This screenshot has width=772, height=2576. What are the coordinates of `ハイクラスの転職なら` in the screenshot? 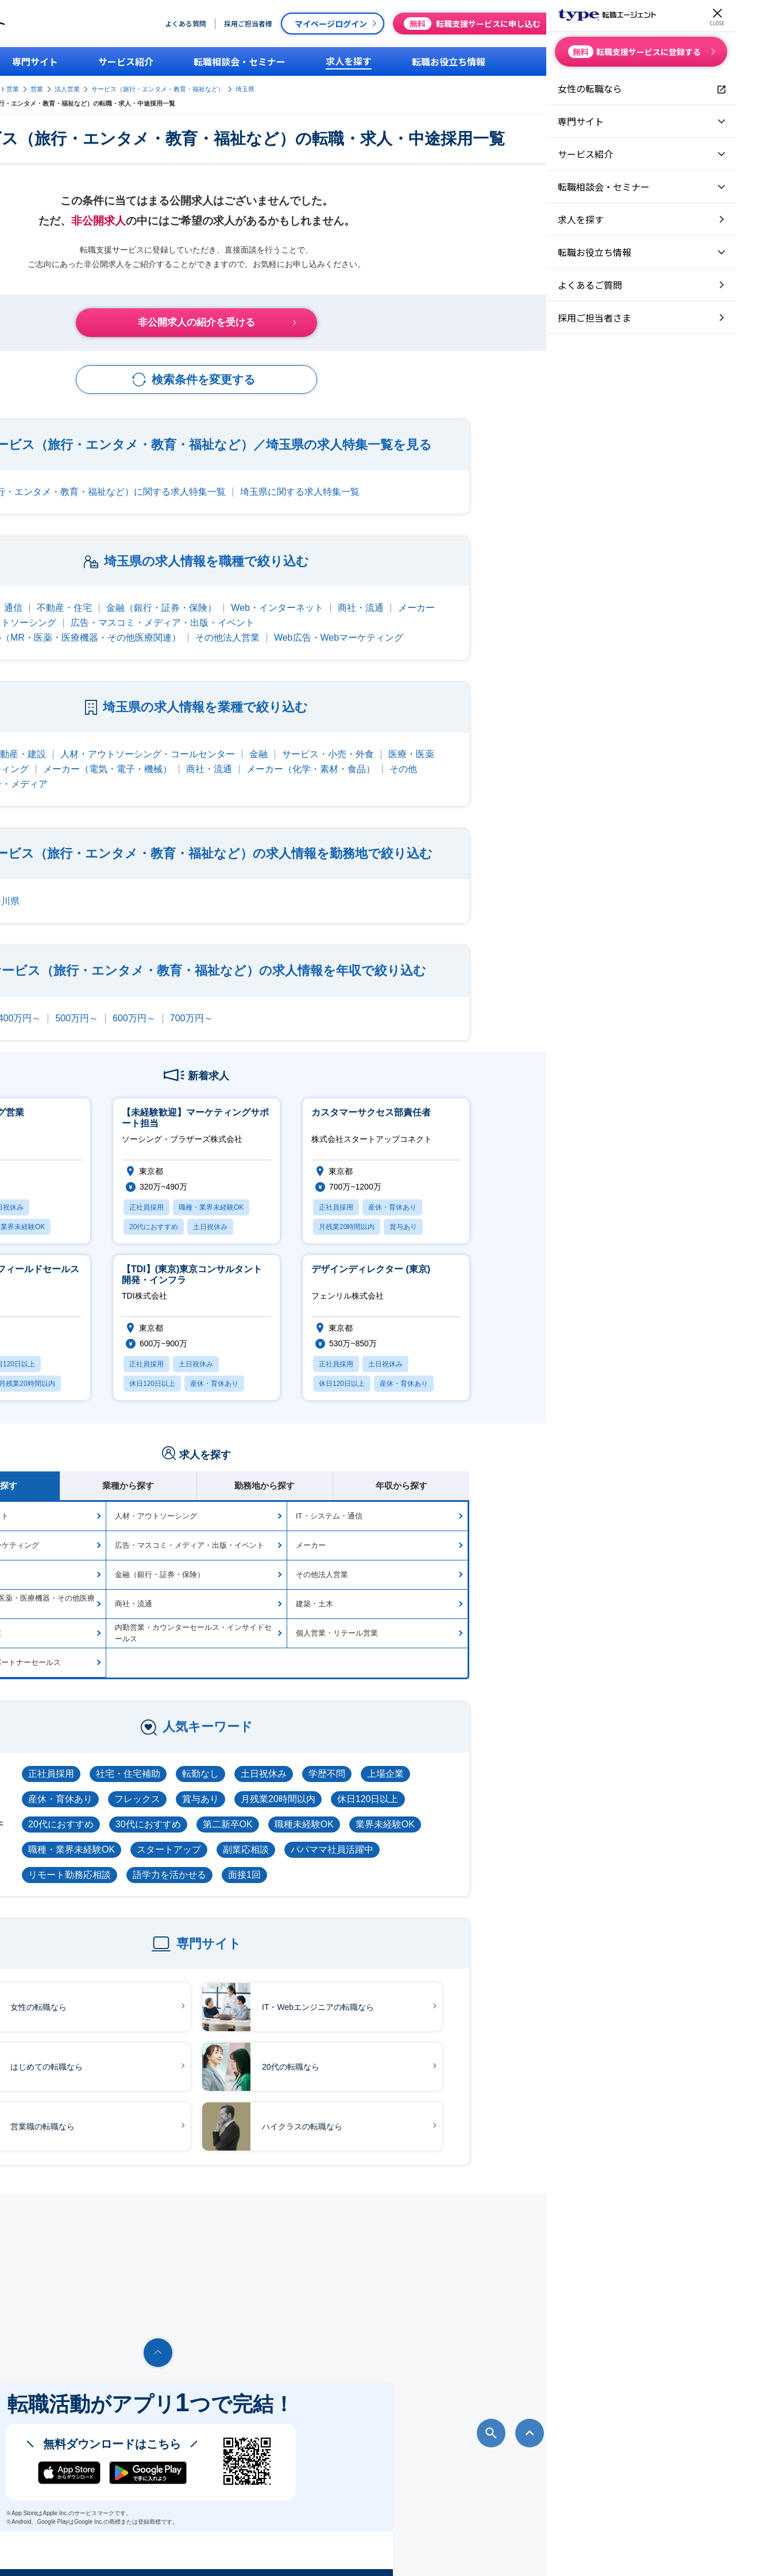 It's located at (462, 2110).